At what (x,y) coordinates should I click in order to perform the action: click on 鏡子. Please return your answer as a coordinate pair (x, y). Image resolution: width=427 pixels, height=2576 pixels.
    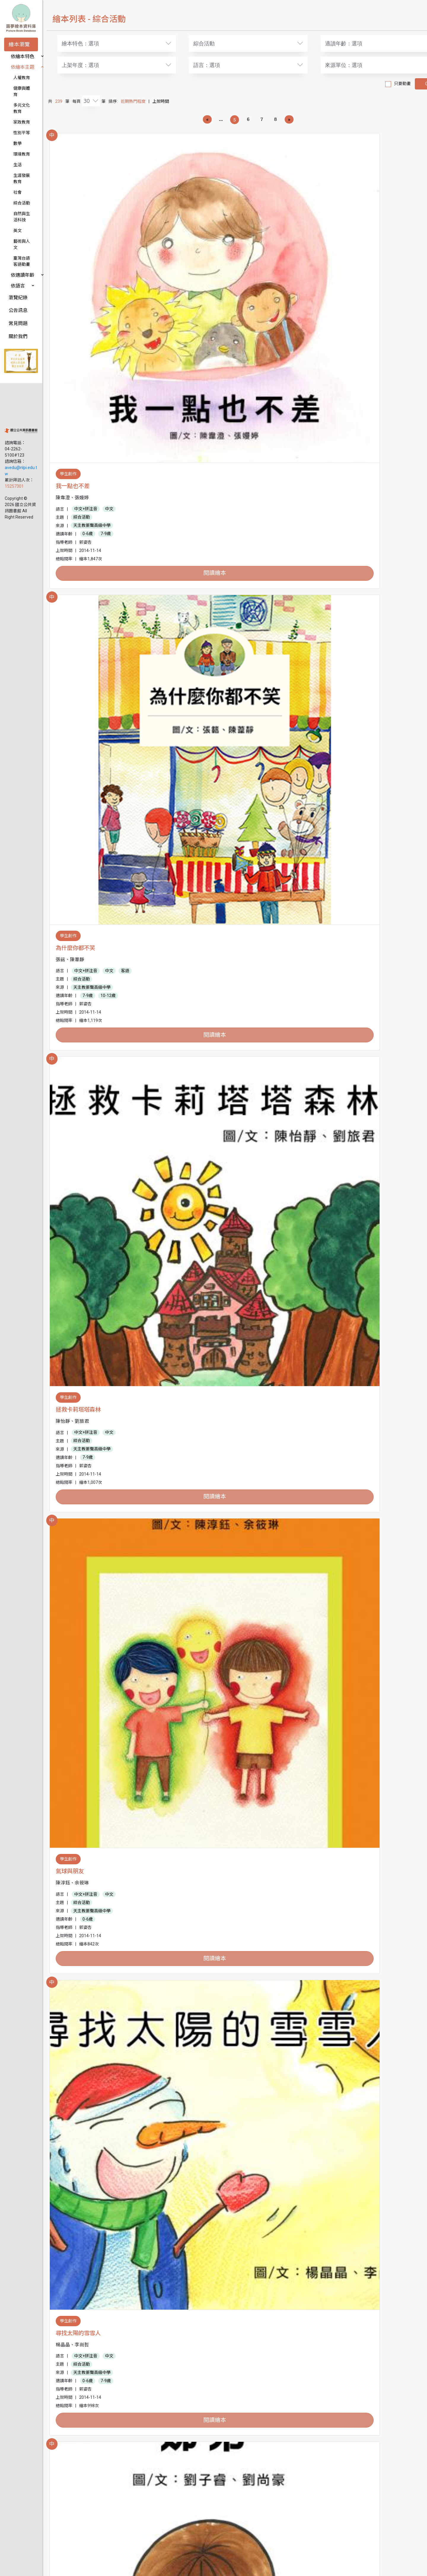
    Looking at the image, I should click on (78, 1467).